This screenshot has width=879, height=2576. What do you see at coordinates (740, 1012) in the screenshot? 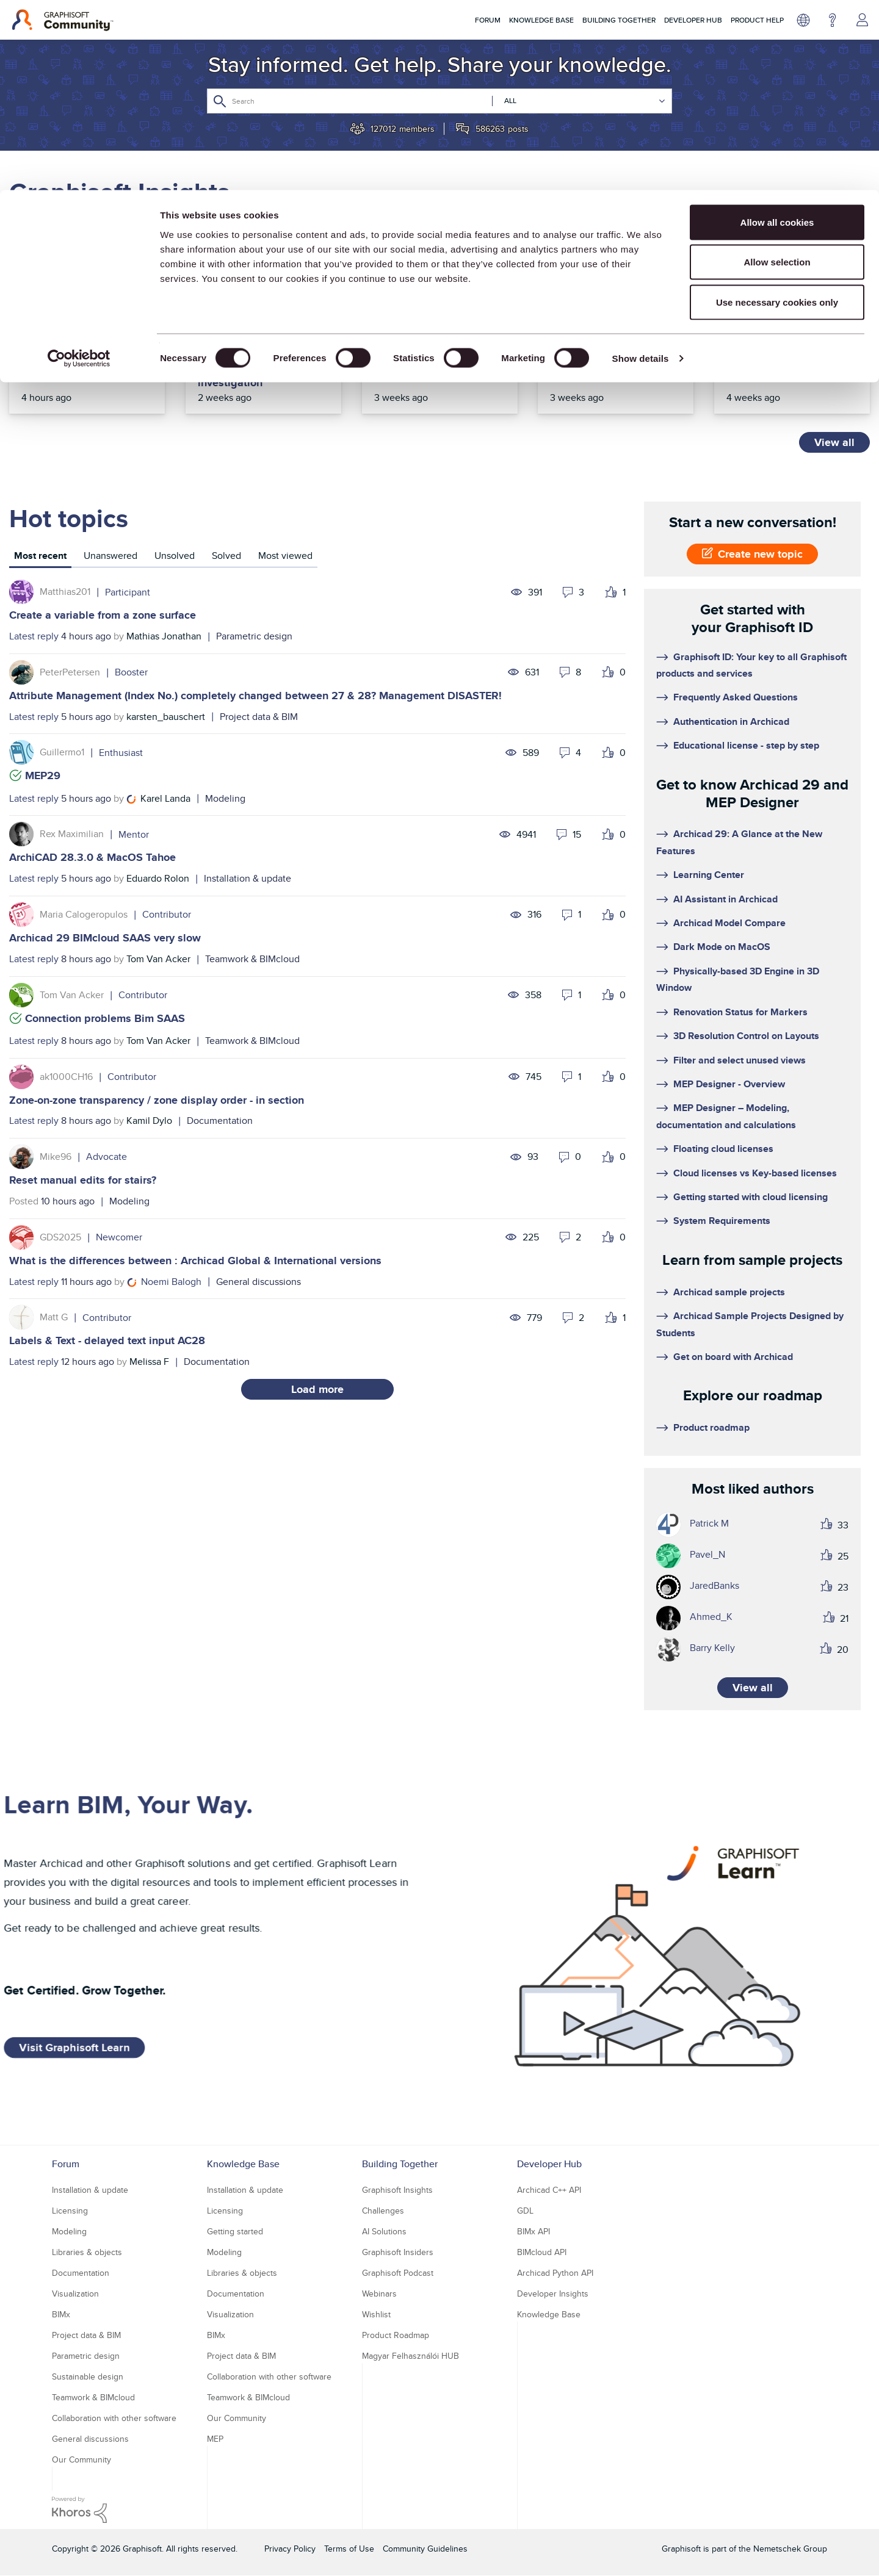
I see `Renovation Status for Markers` at bounding box center [740, 1012].